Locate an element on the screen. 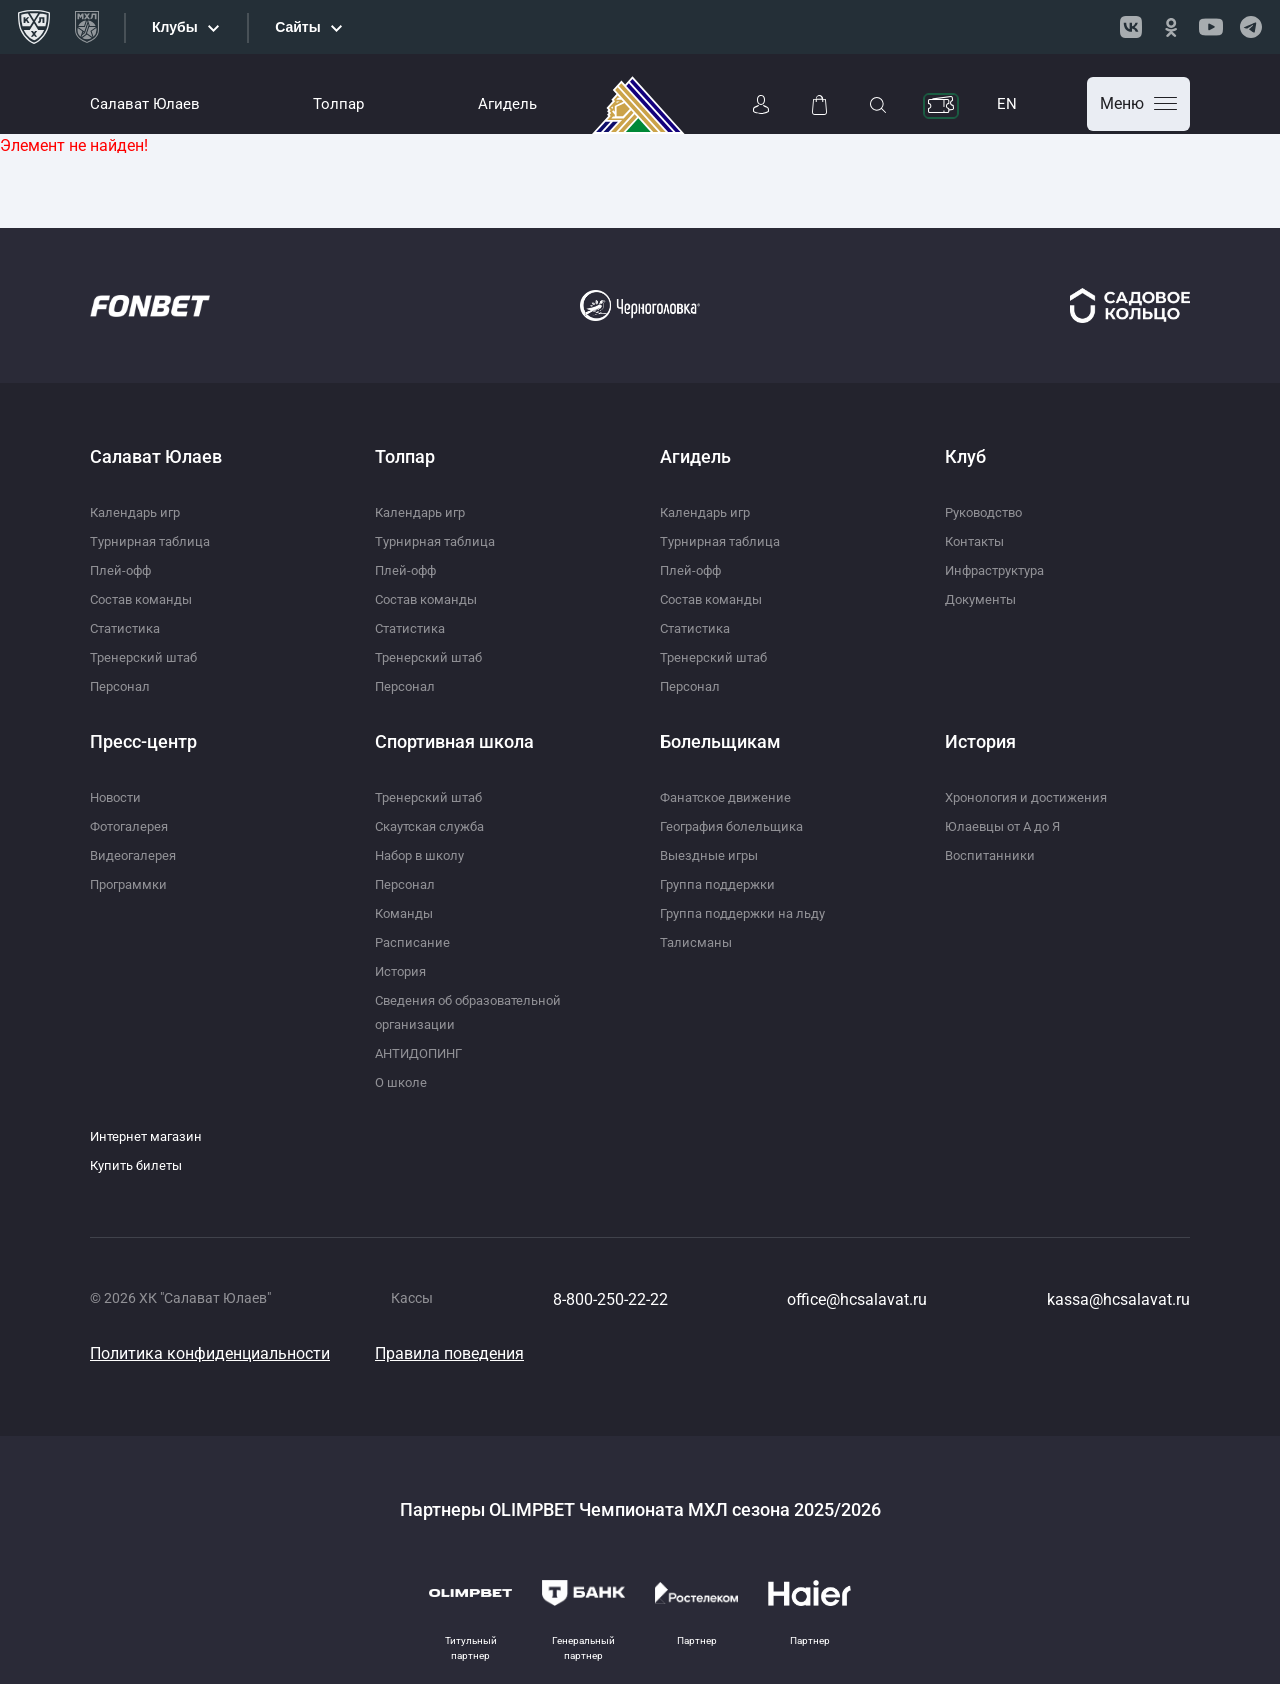 The image size is (1280, 1684). Политика конфиденциальности is located at coordinates (210, 1353).